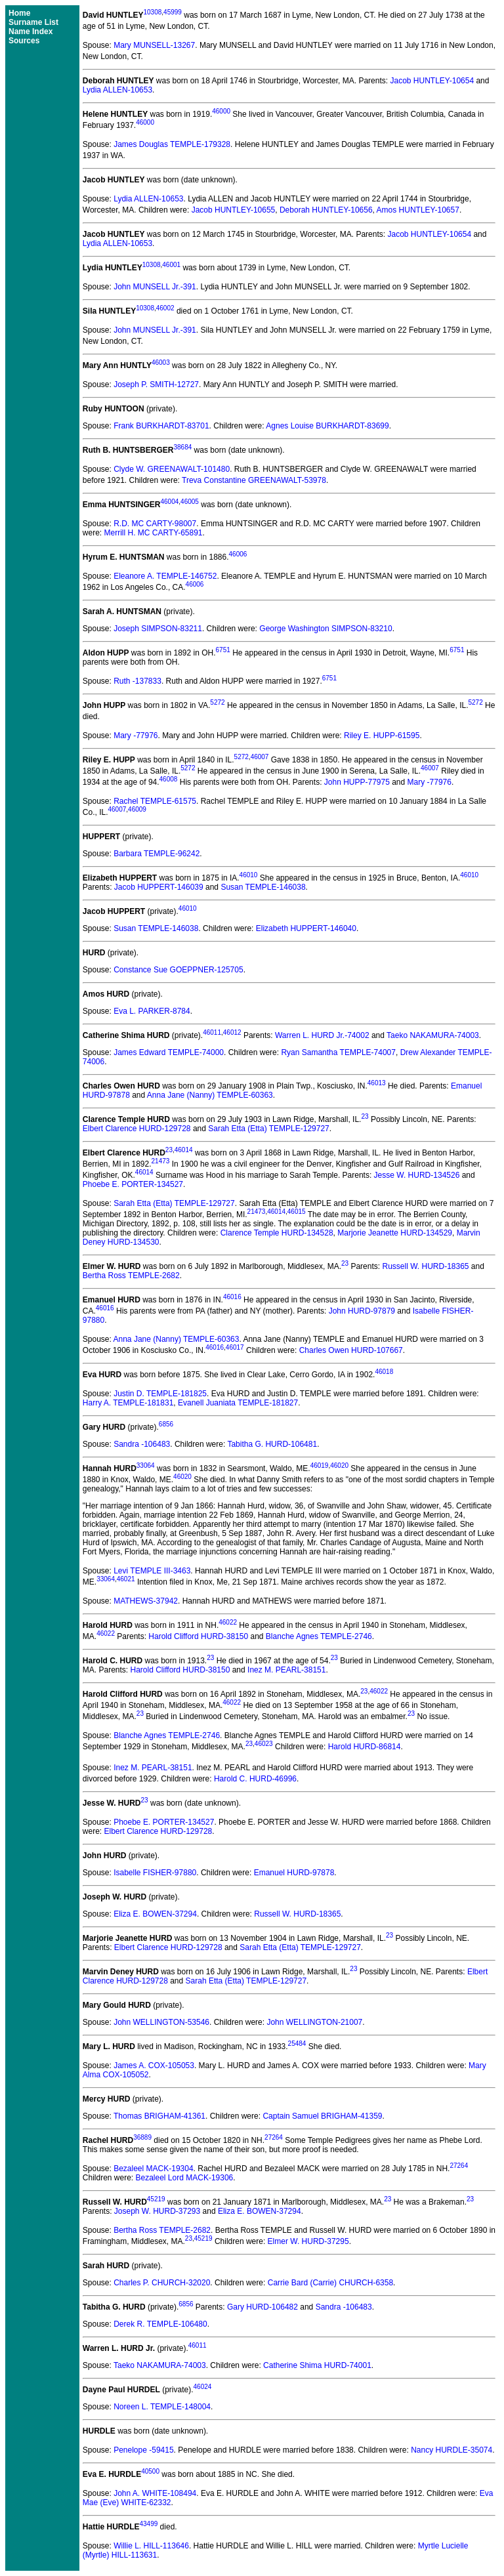 This screenshot has height=2576, width=504. What do you see at coordinates (126, 1579) in the screenshot?
I see `46021` at bounding box center [126, 1579].